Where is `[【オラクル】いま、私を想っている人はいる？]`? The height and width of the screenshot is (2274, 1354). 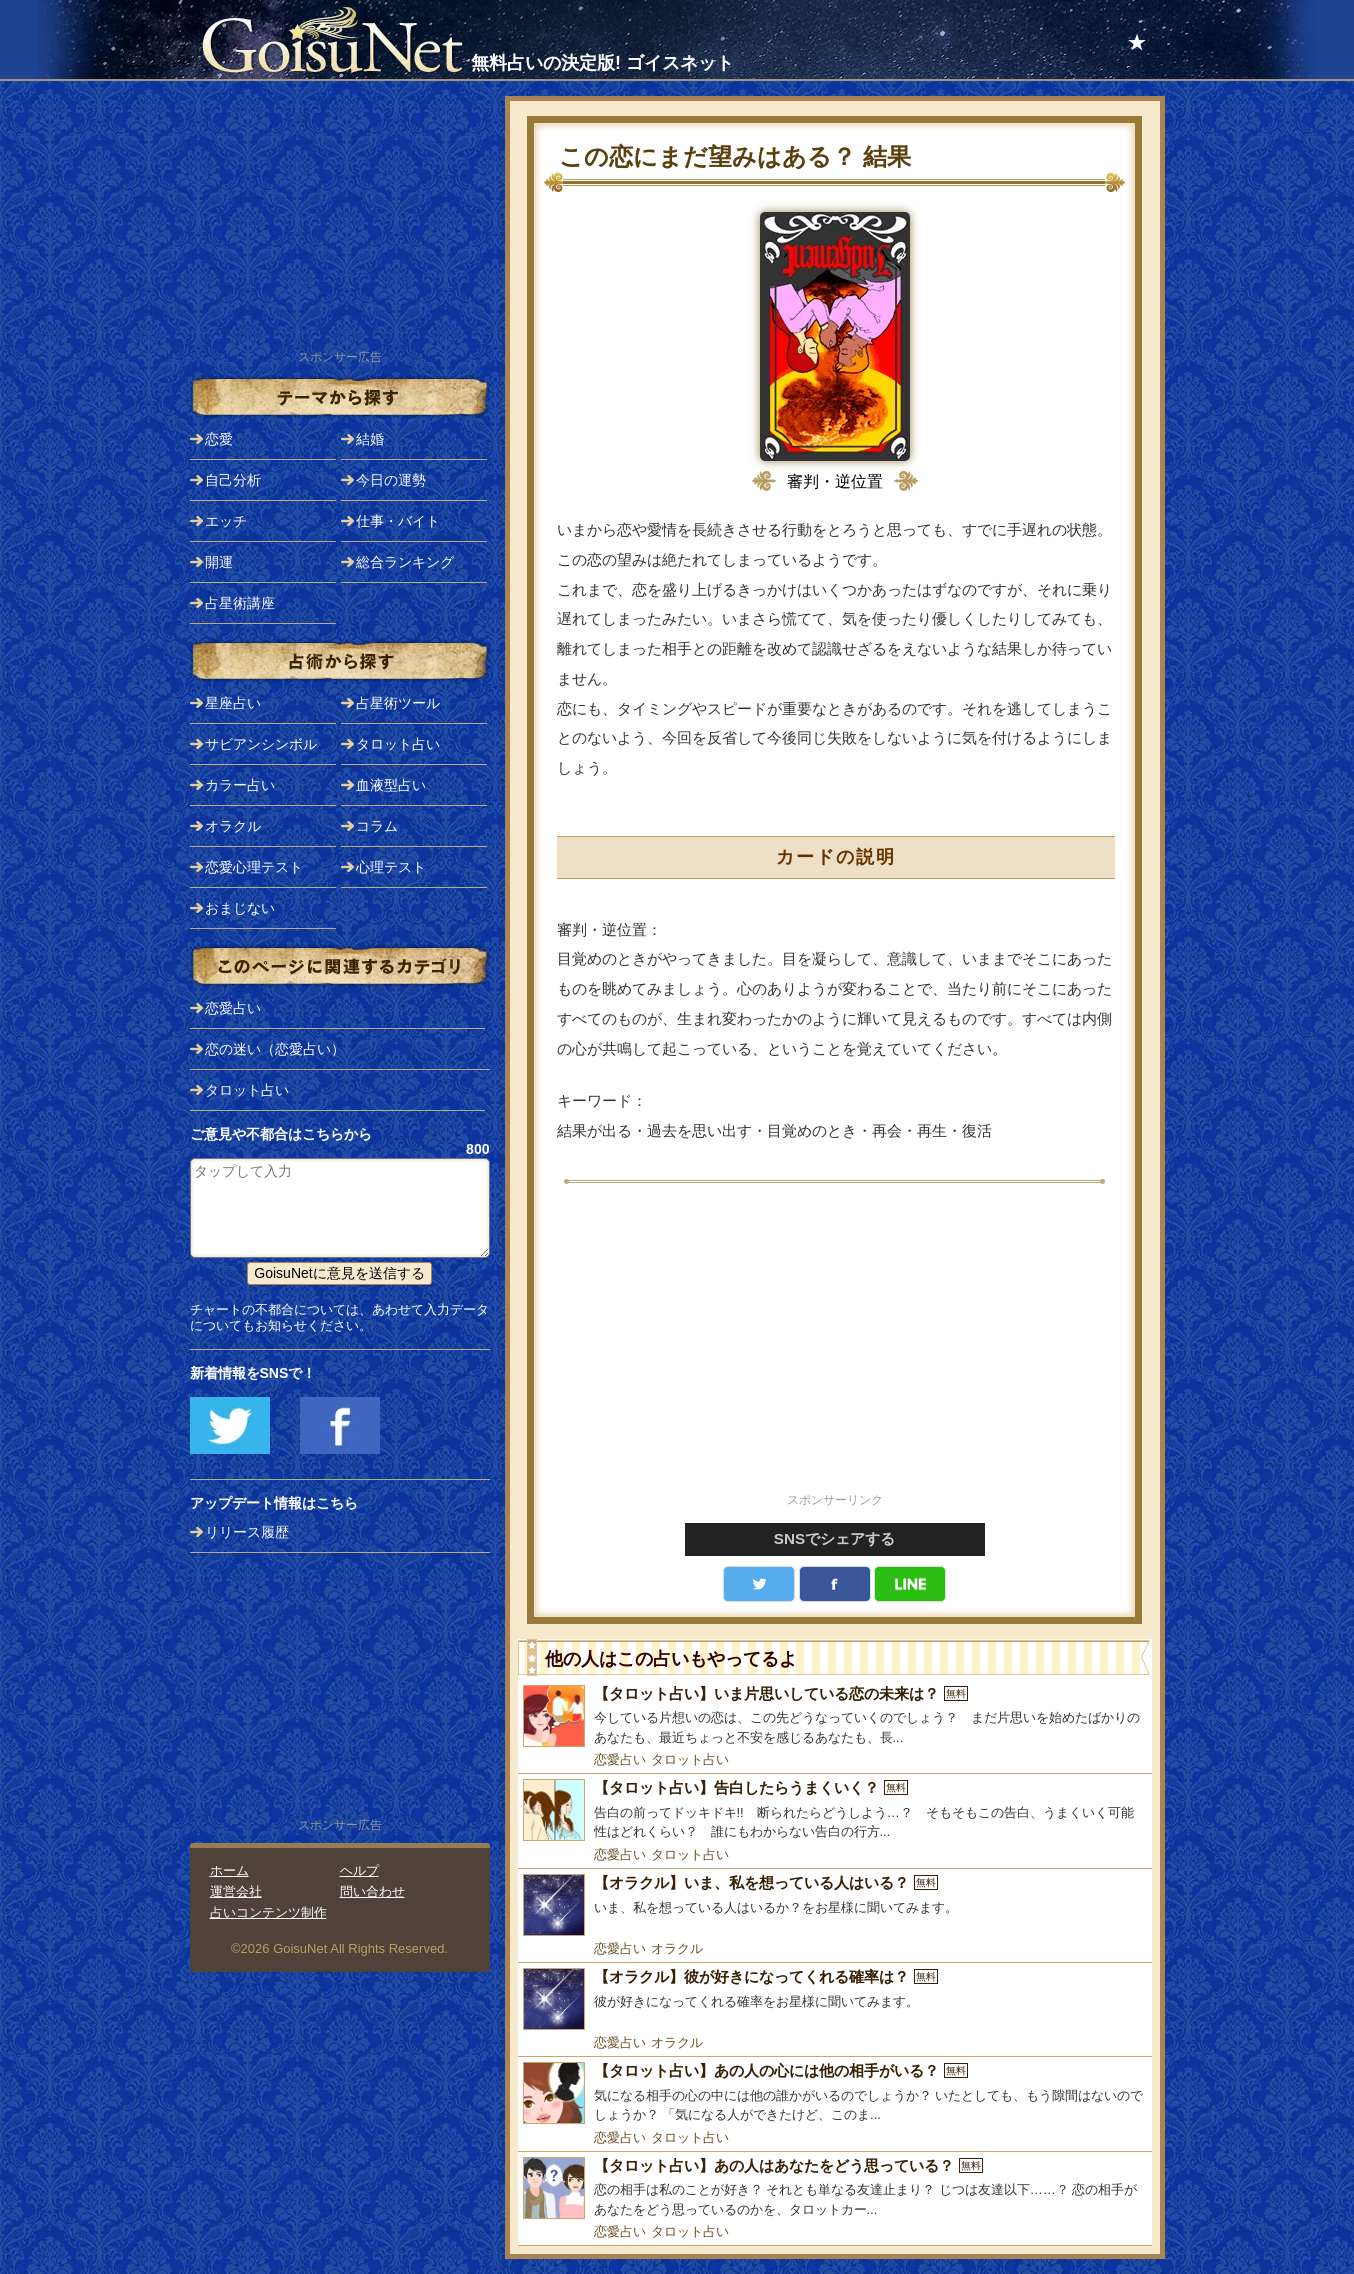 [【オラクル】いま、私を想っている人はいる？] is located at coordinates (835, 1905).